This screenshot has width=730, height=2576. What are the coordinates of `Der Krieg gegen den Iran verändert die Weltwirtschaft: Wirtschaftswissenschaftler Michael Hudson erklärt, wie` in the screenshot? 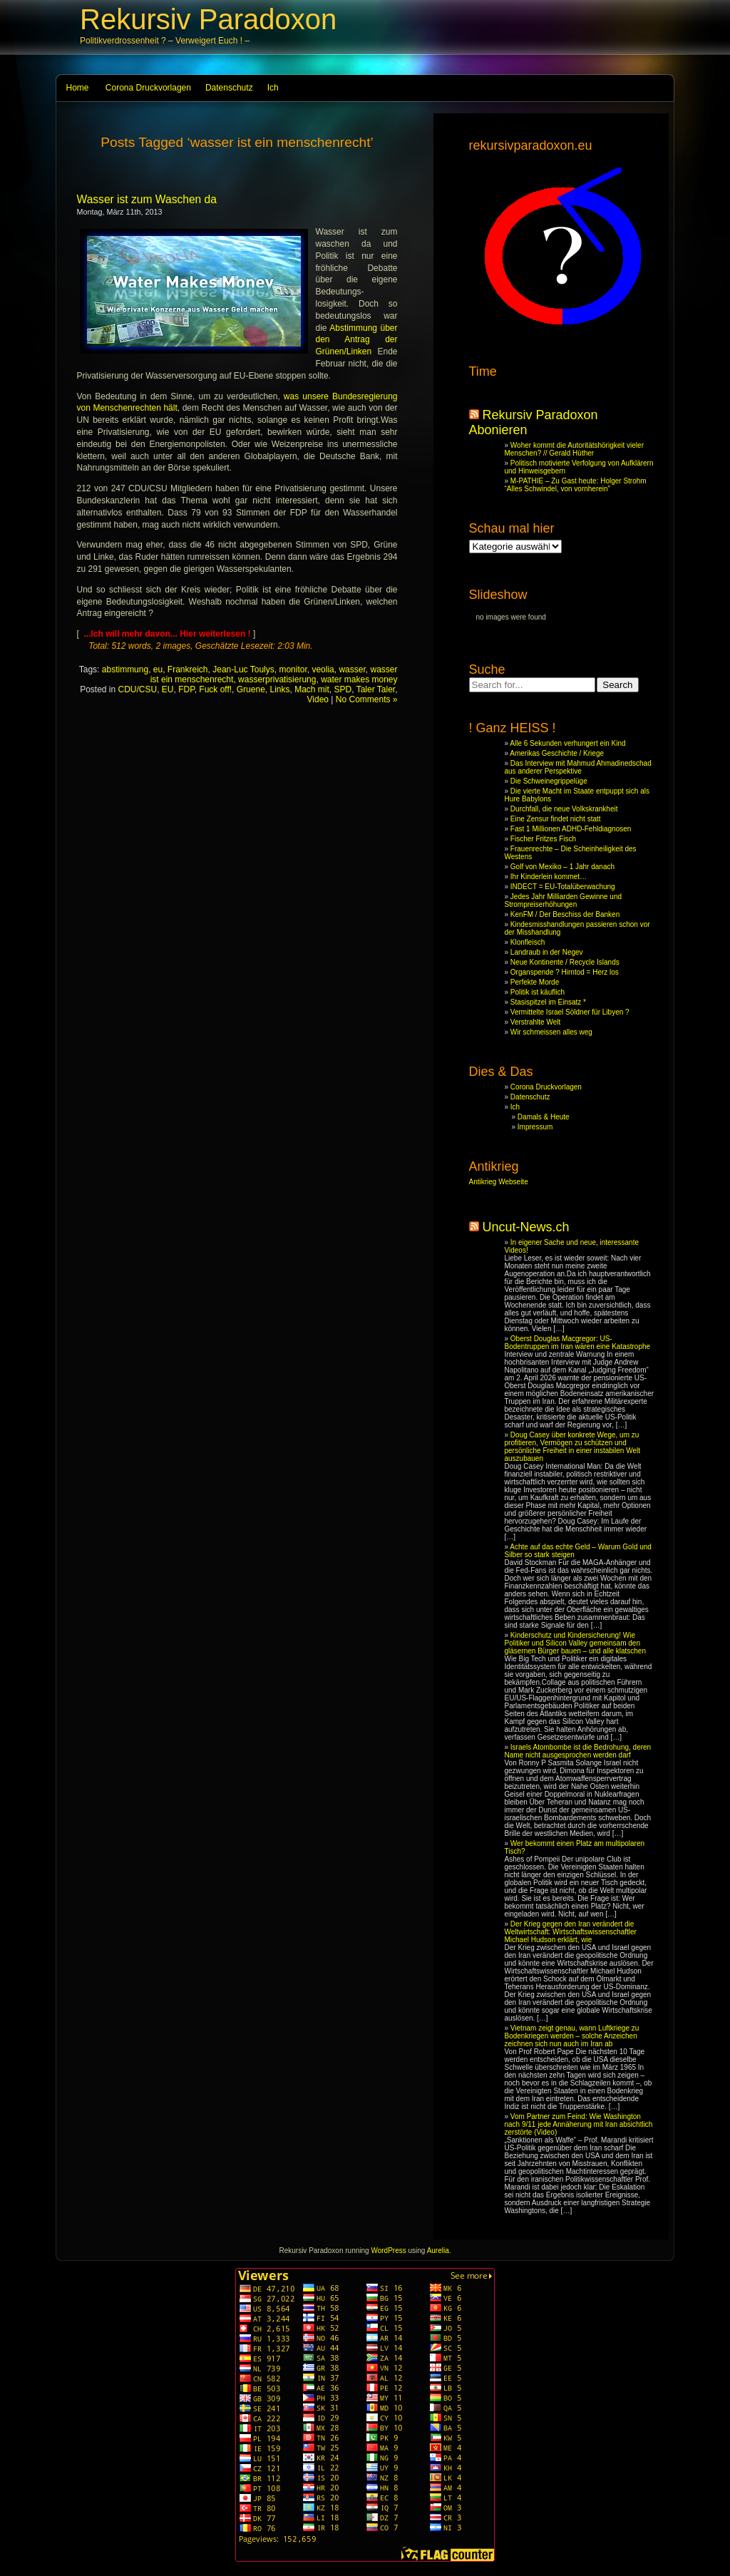 It's located at (571, 1932).